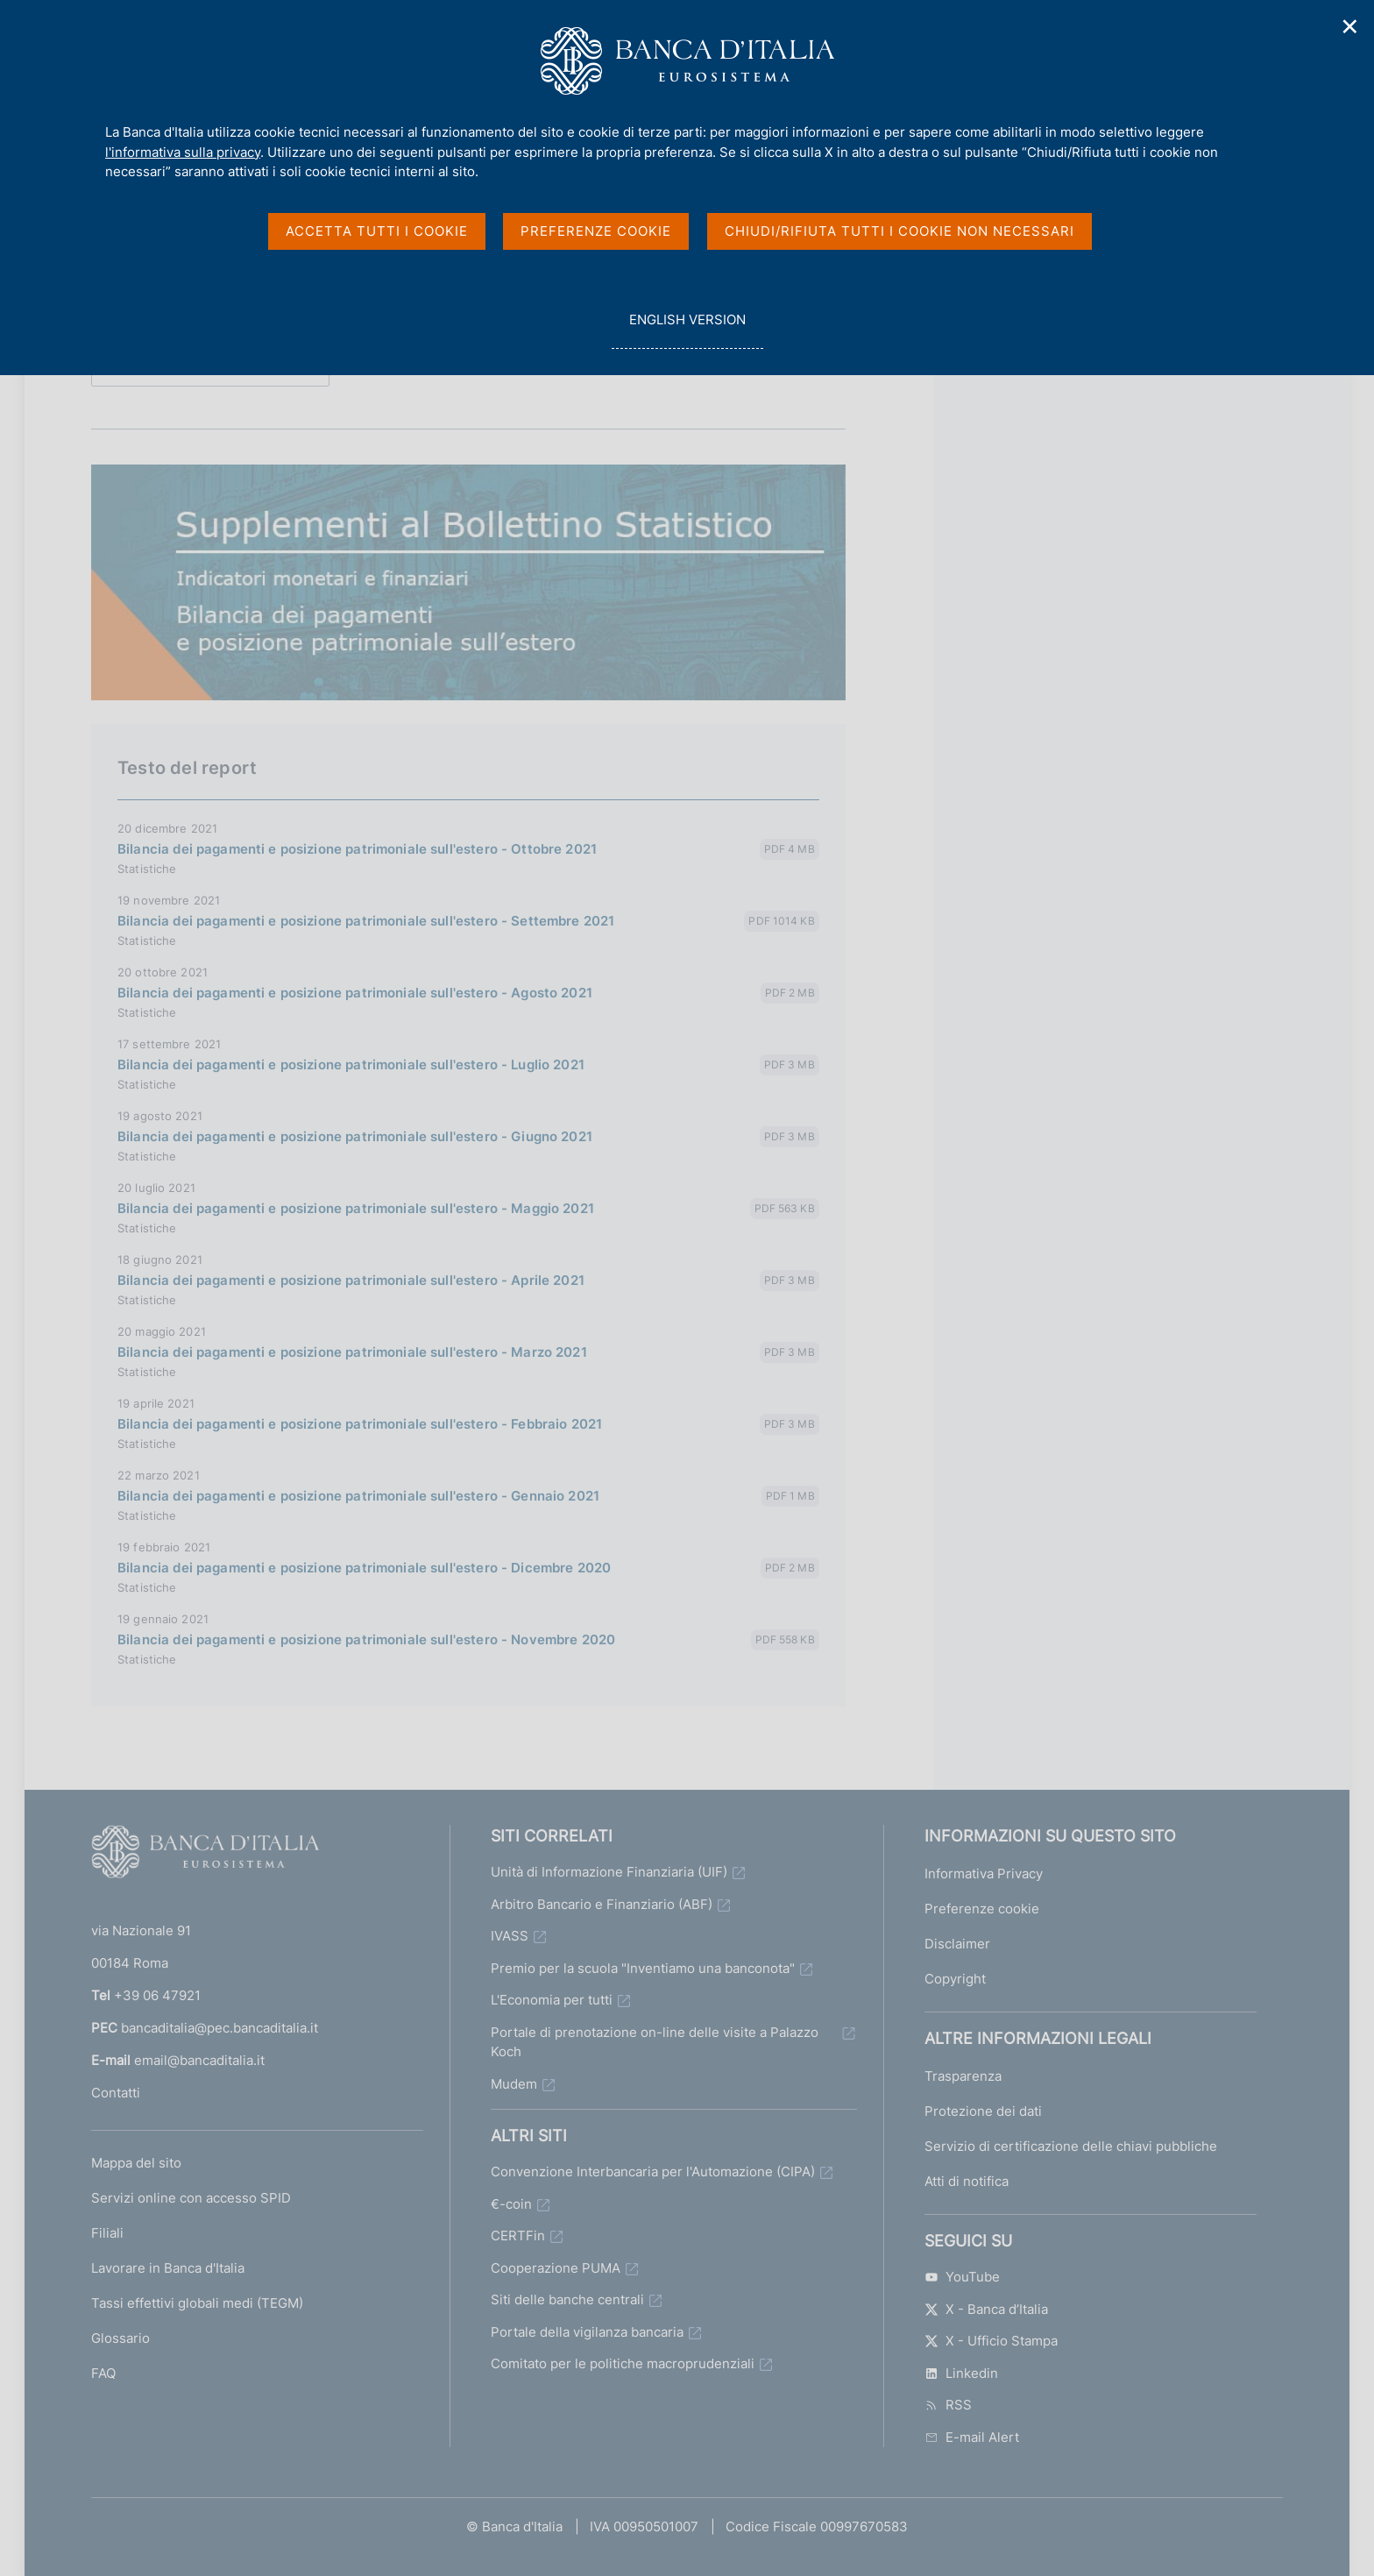 This screenshot has height=2576, width=1374. What do you see at coordinates (358, 1495) in the screenshot?
I see `Bilancia dei pagamenti e posizione patrimoniale sull'estero - Gennaio 2021` at bounding box center [358, 1495].